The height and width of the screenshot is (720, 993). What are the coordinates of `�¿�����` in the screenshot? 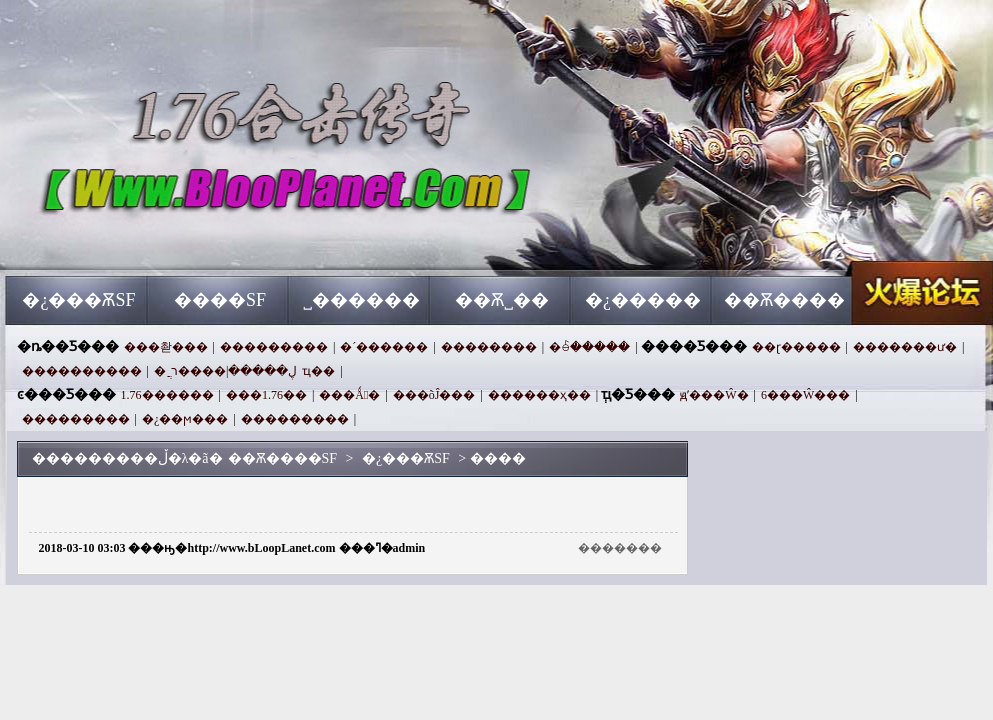 It's located at (643, 300).